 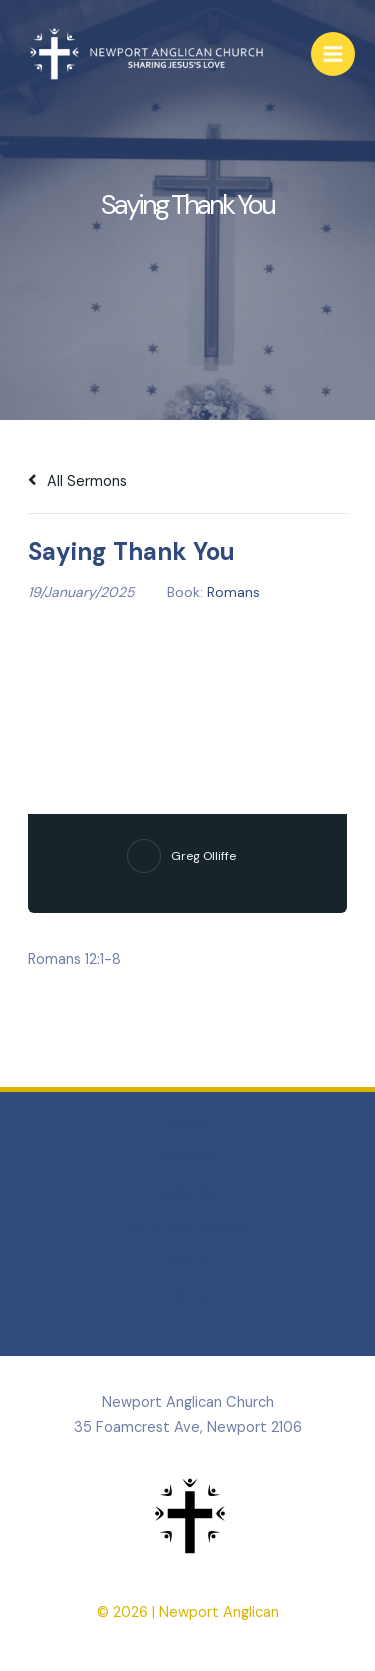 What do you see at coordinates (233, 592) in the screenshot?
I see `Romans` at bounding box center [233, 592].